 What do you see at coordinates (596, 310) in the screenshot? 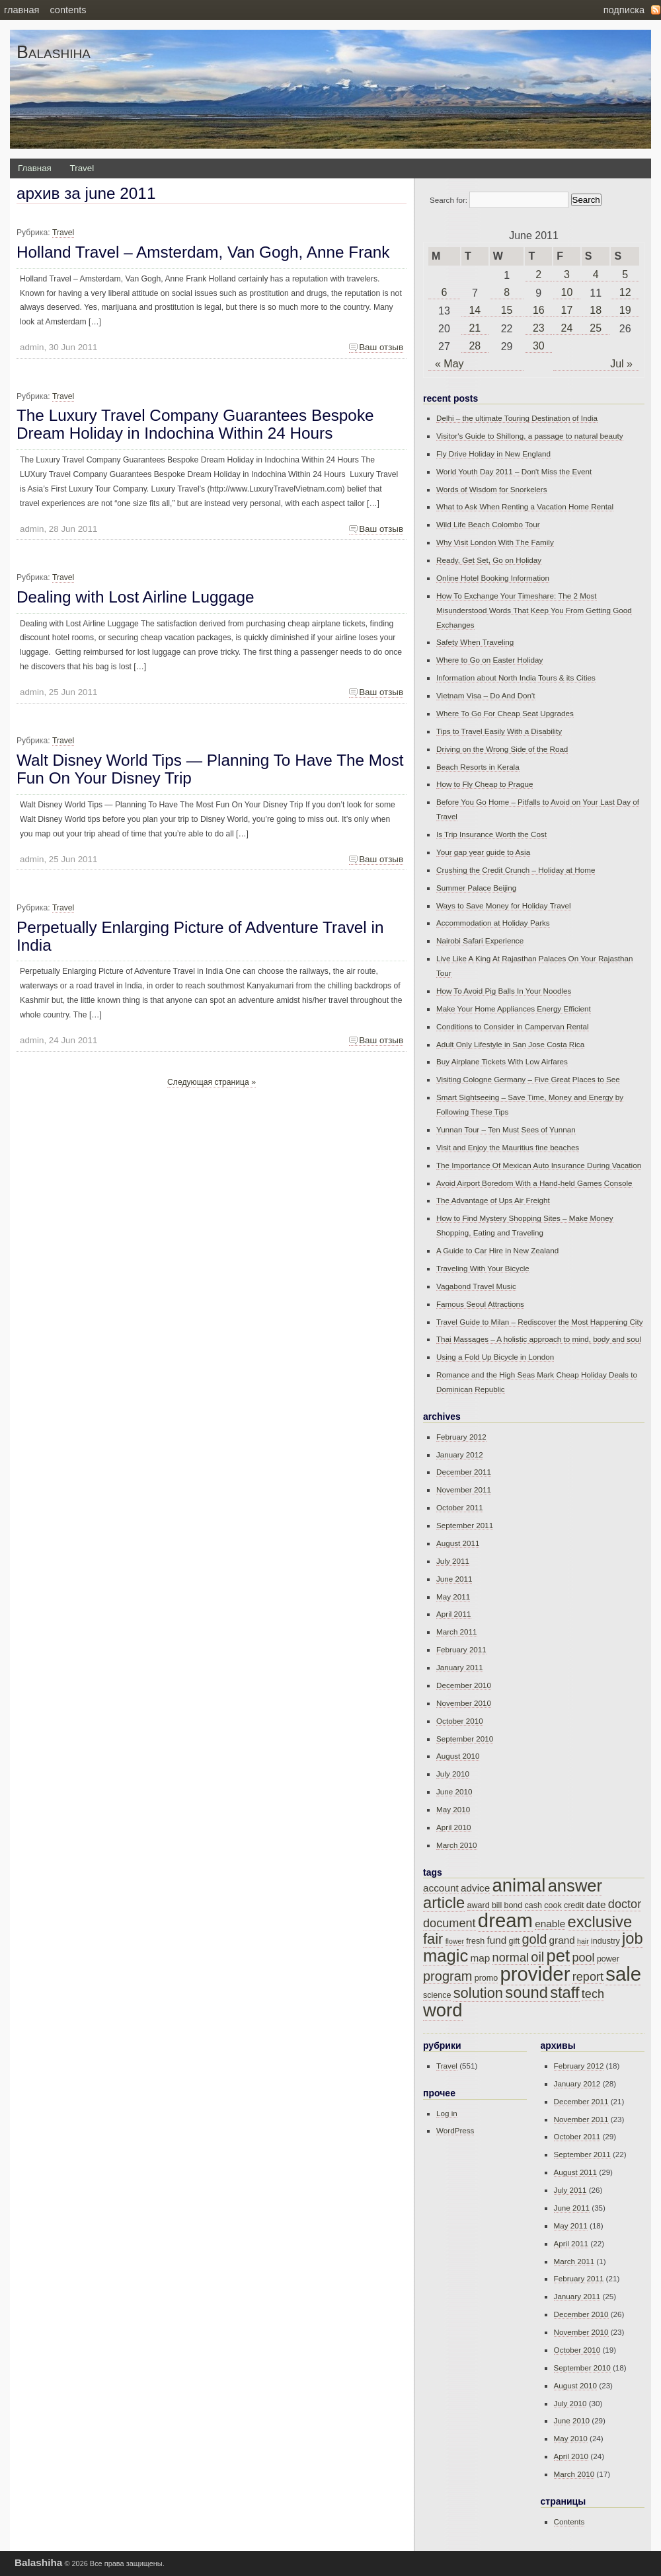
I see `18 [Posts published on June 18, 2011]` at bounding box center [596, 310].